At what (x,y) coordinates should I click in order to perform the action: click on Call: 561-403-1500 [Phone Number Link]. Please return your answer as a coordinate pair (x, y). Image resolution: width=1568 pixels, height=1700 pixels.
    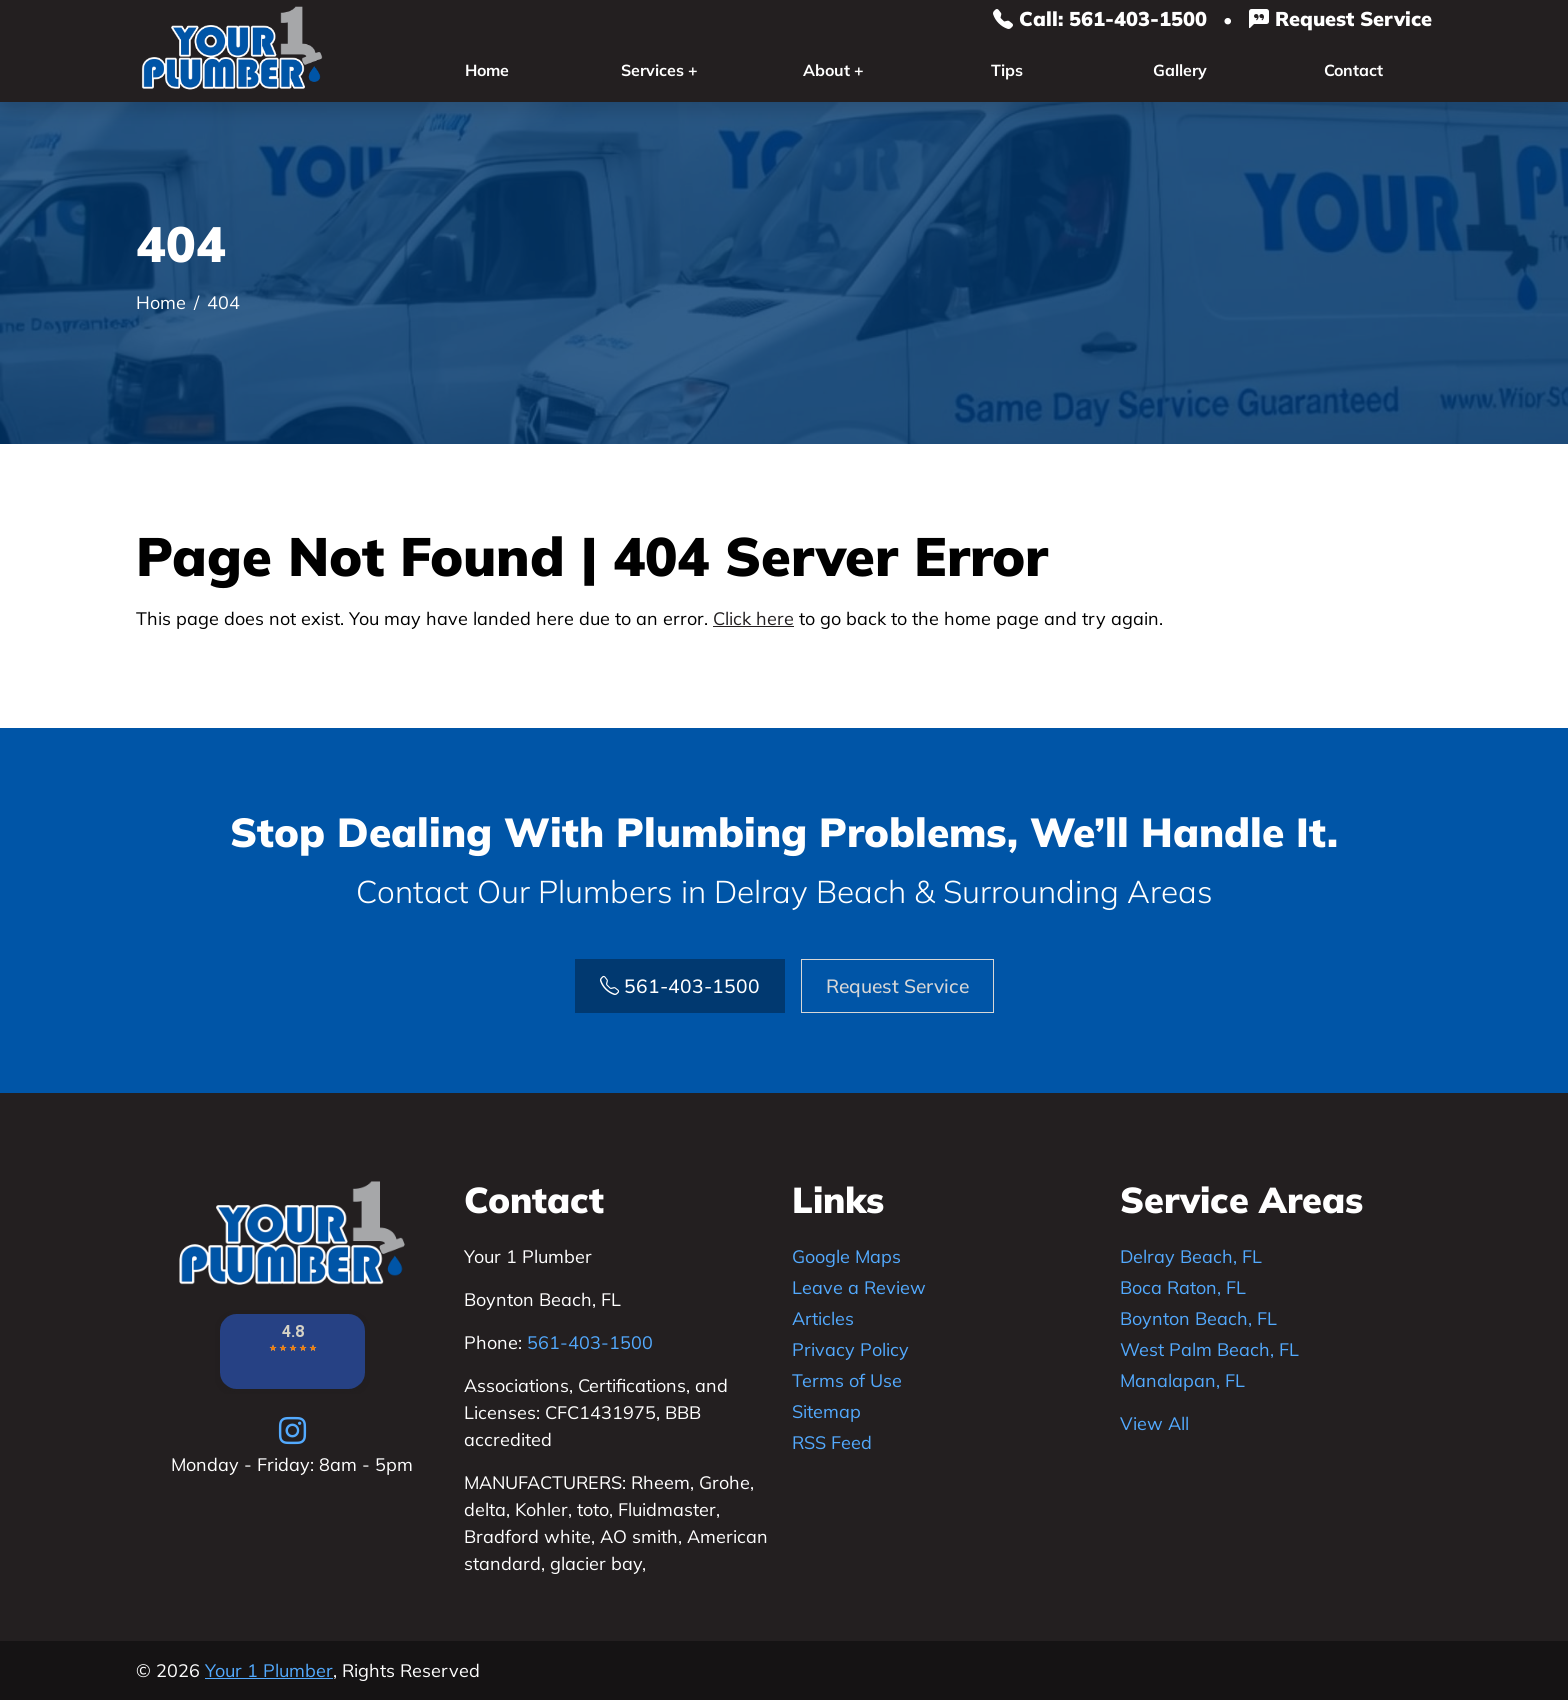
    Looking at the image, I should click on (1100, 18).